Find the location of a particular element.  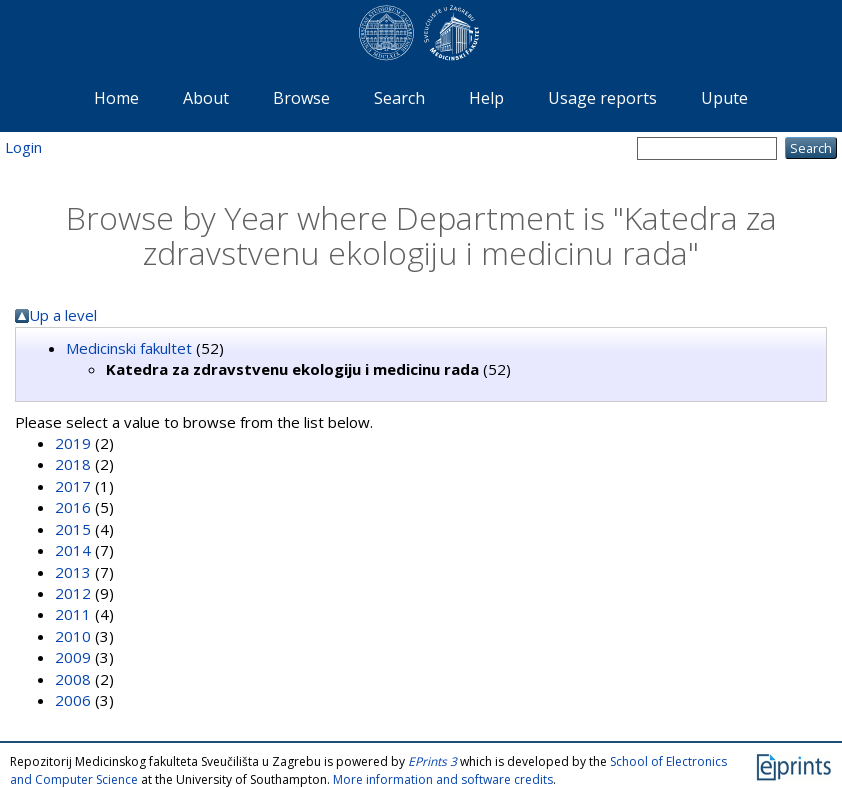

2015 is located at coordinates (73, 529).